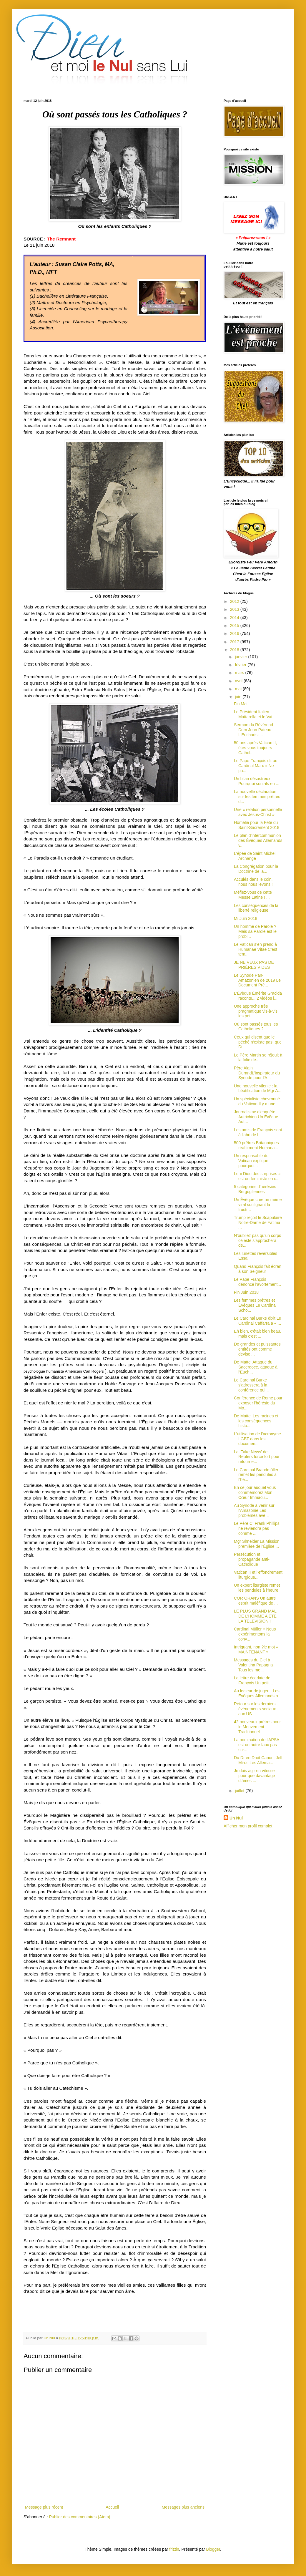 The height and width of the screenshot is (2576, 306). I want to click on janvier, so click(241, 656).